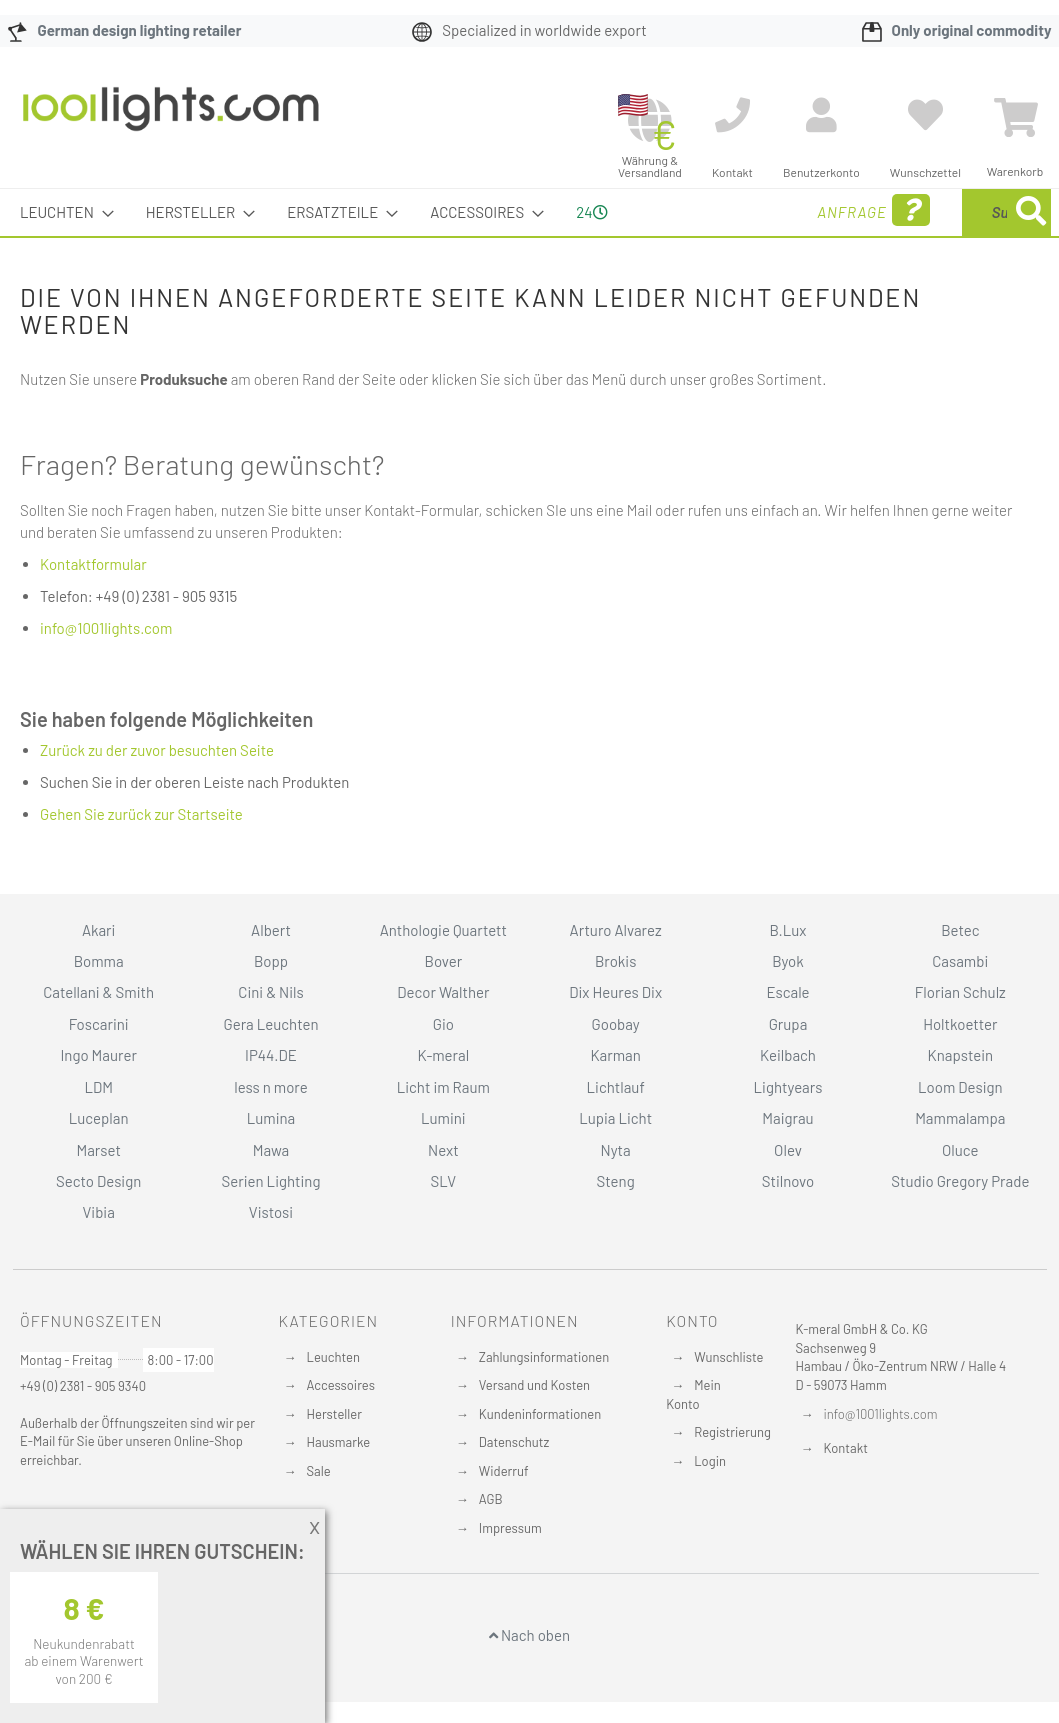 The width and height of the screenshot is (1059, 1723). Describe the element at coordinates (616, 1024) in the screenshot. I see `Goobay` at that location.